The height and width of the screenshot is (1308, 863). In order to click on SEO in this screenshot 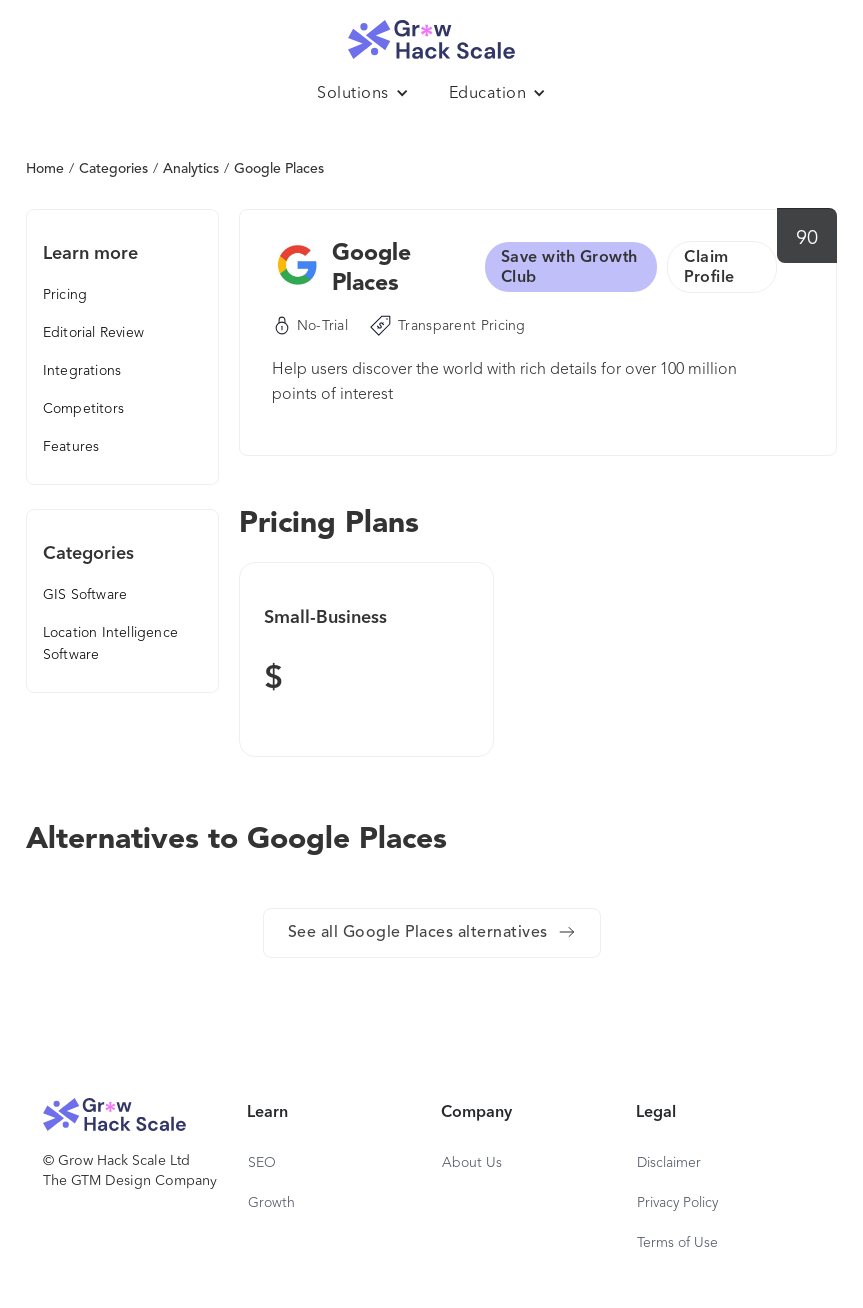, I will do `click(262, 1163)`.